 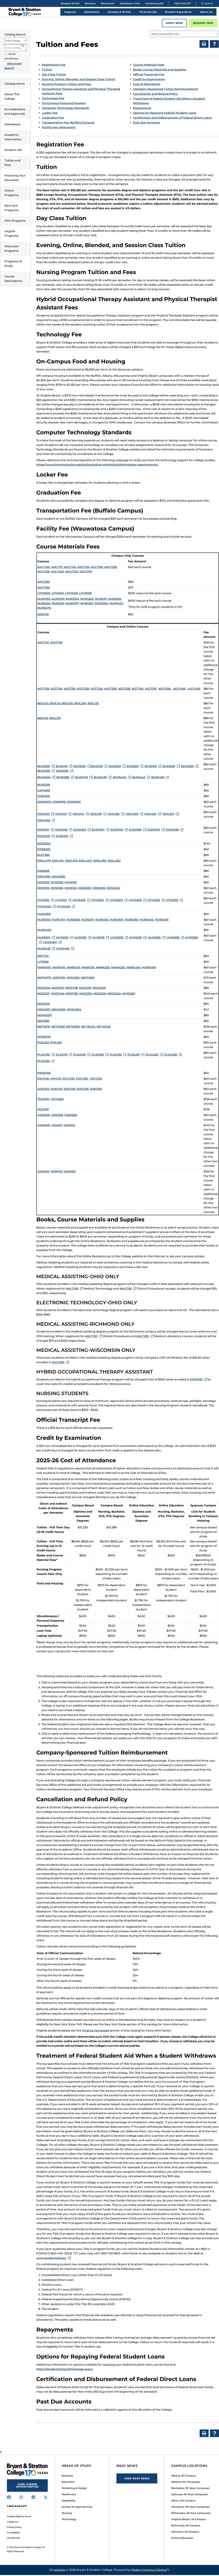 What do you see at coordinates (43, 568) in the screenshot?
I see `AHLT100 [View course details for AHLT100]` at bounding box center [43, 568].